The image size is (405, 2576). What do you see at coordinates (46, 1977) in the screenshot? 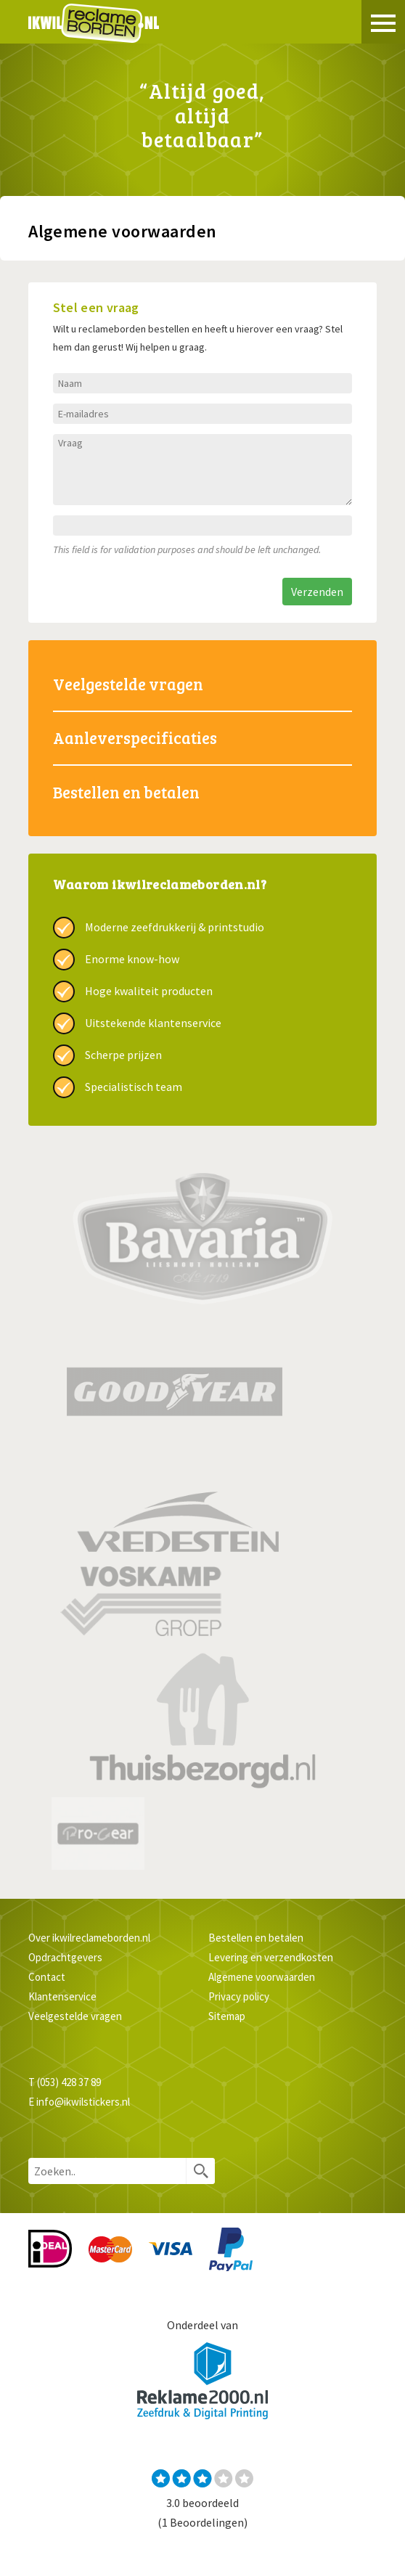
I see `Contact` at bounding box center [46, 1977].